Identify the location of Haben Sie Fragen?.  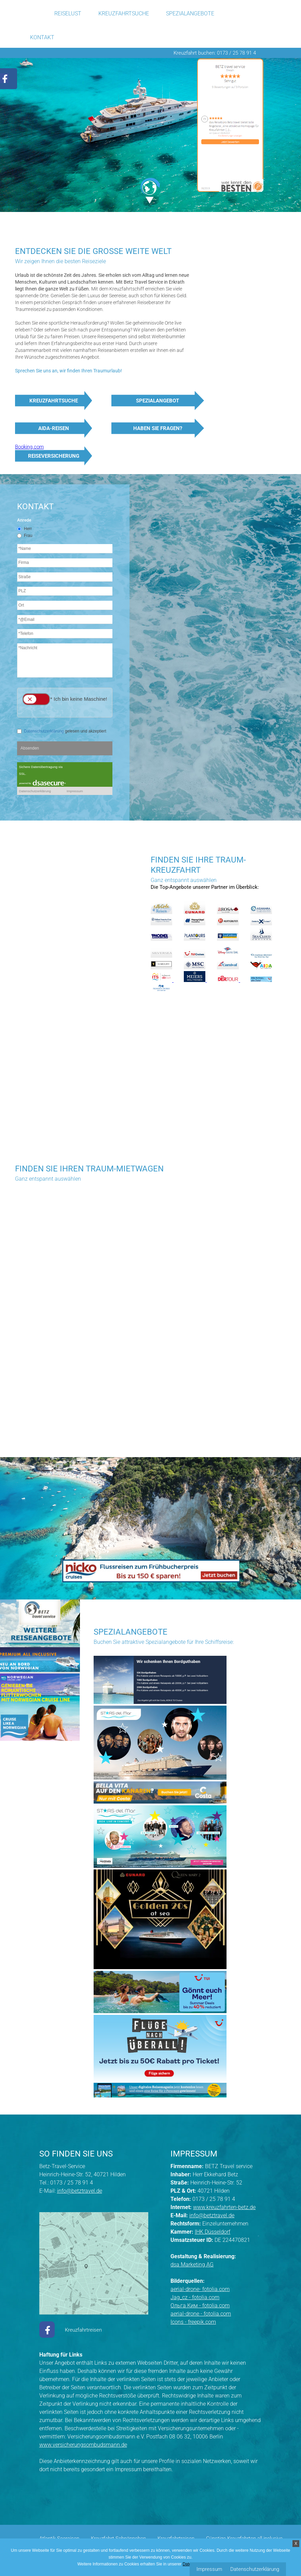
(157, 428).